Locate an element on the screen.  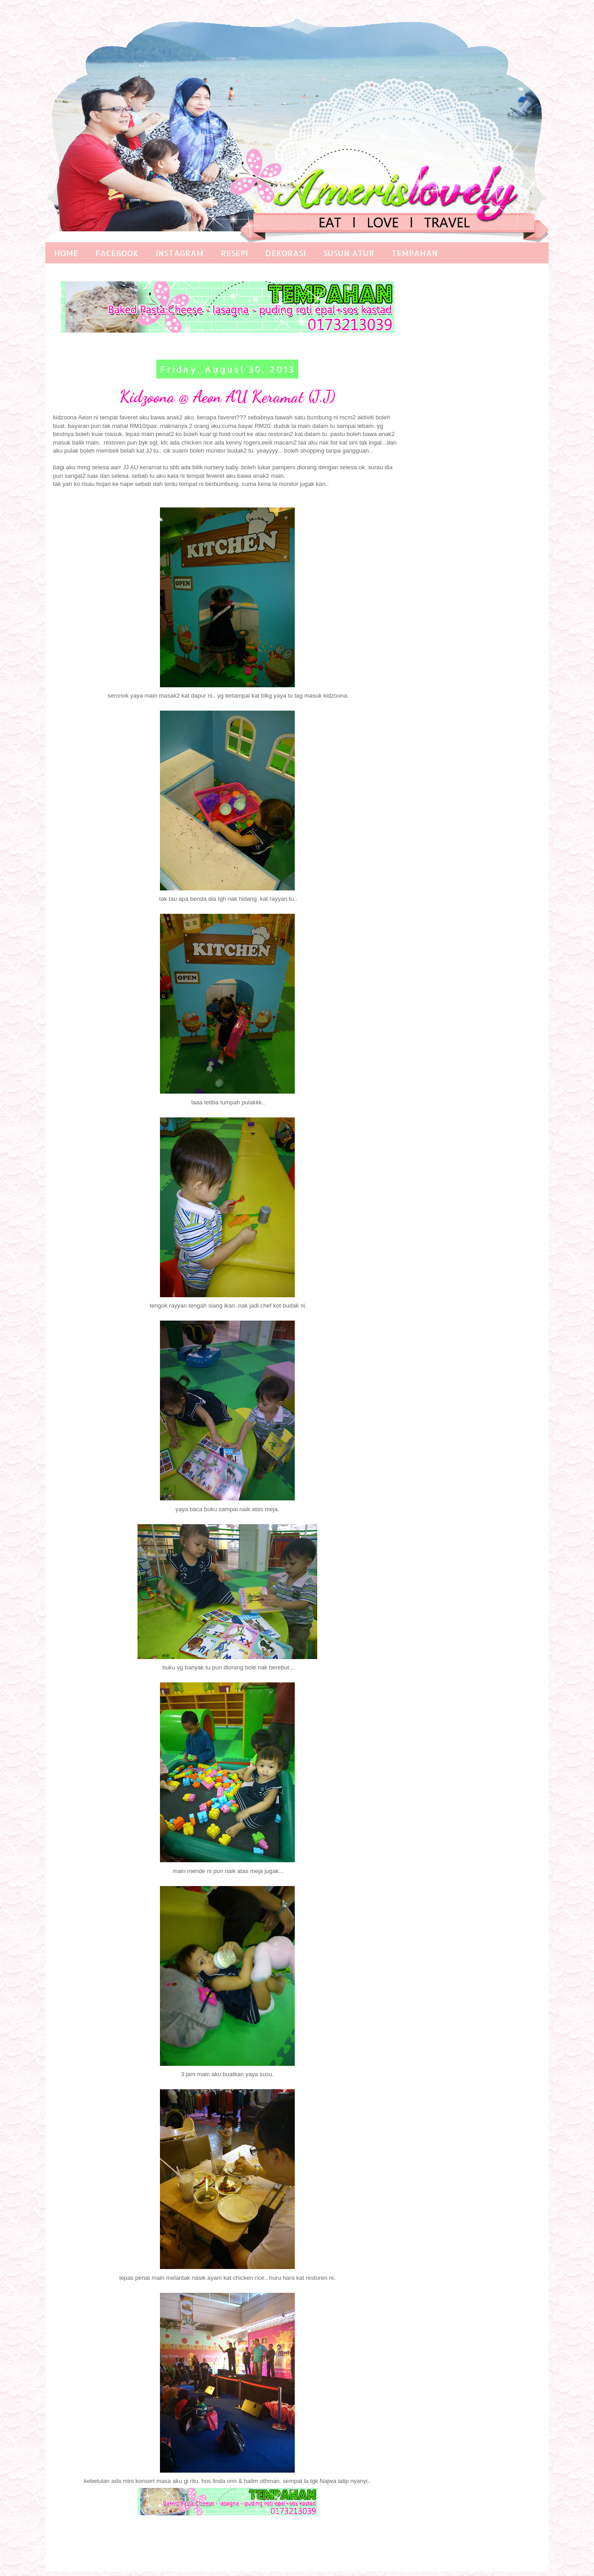
Kidzoona @ Aeon AU Keramat (J.J) is located at coordinates (227, 396).